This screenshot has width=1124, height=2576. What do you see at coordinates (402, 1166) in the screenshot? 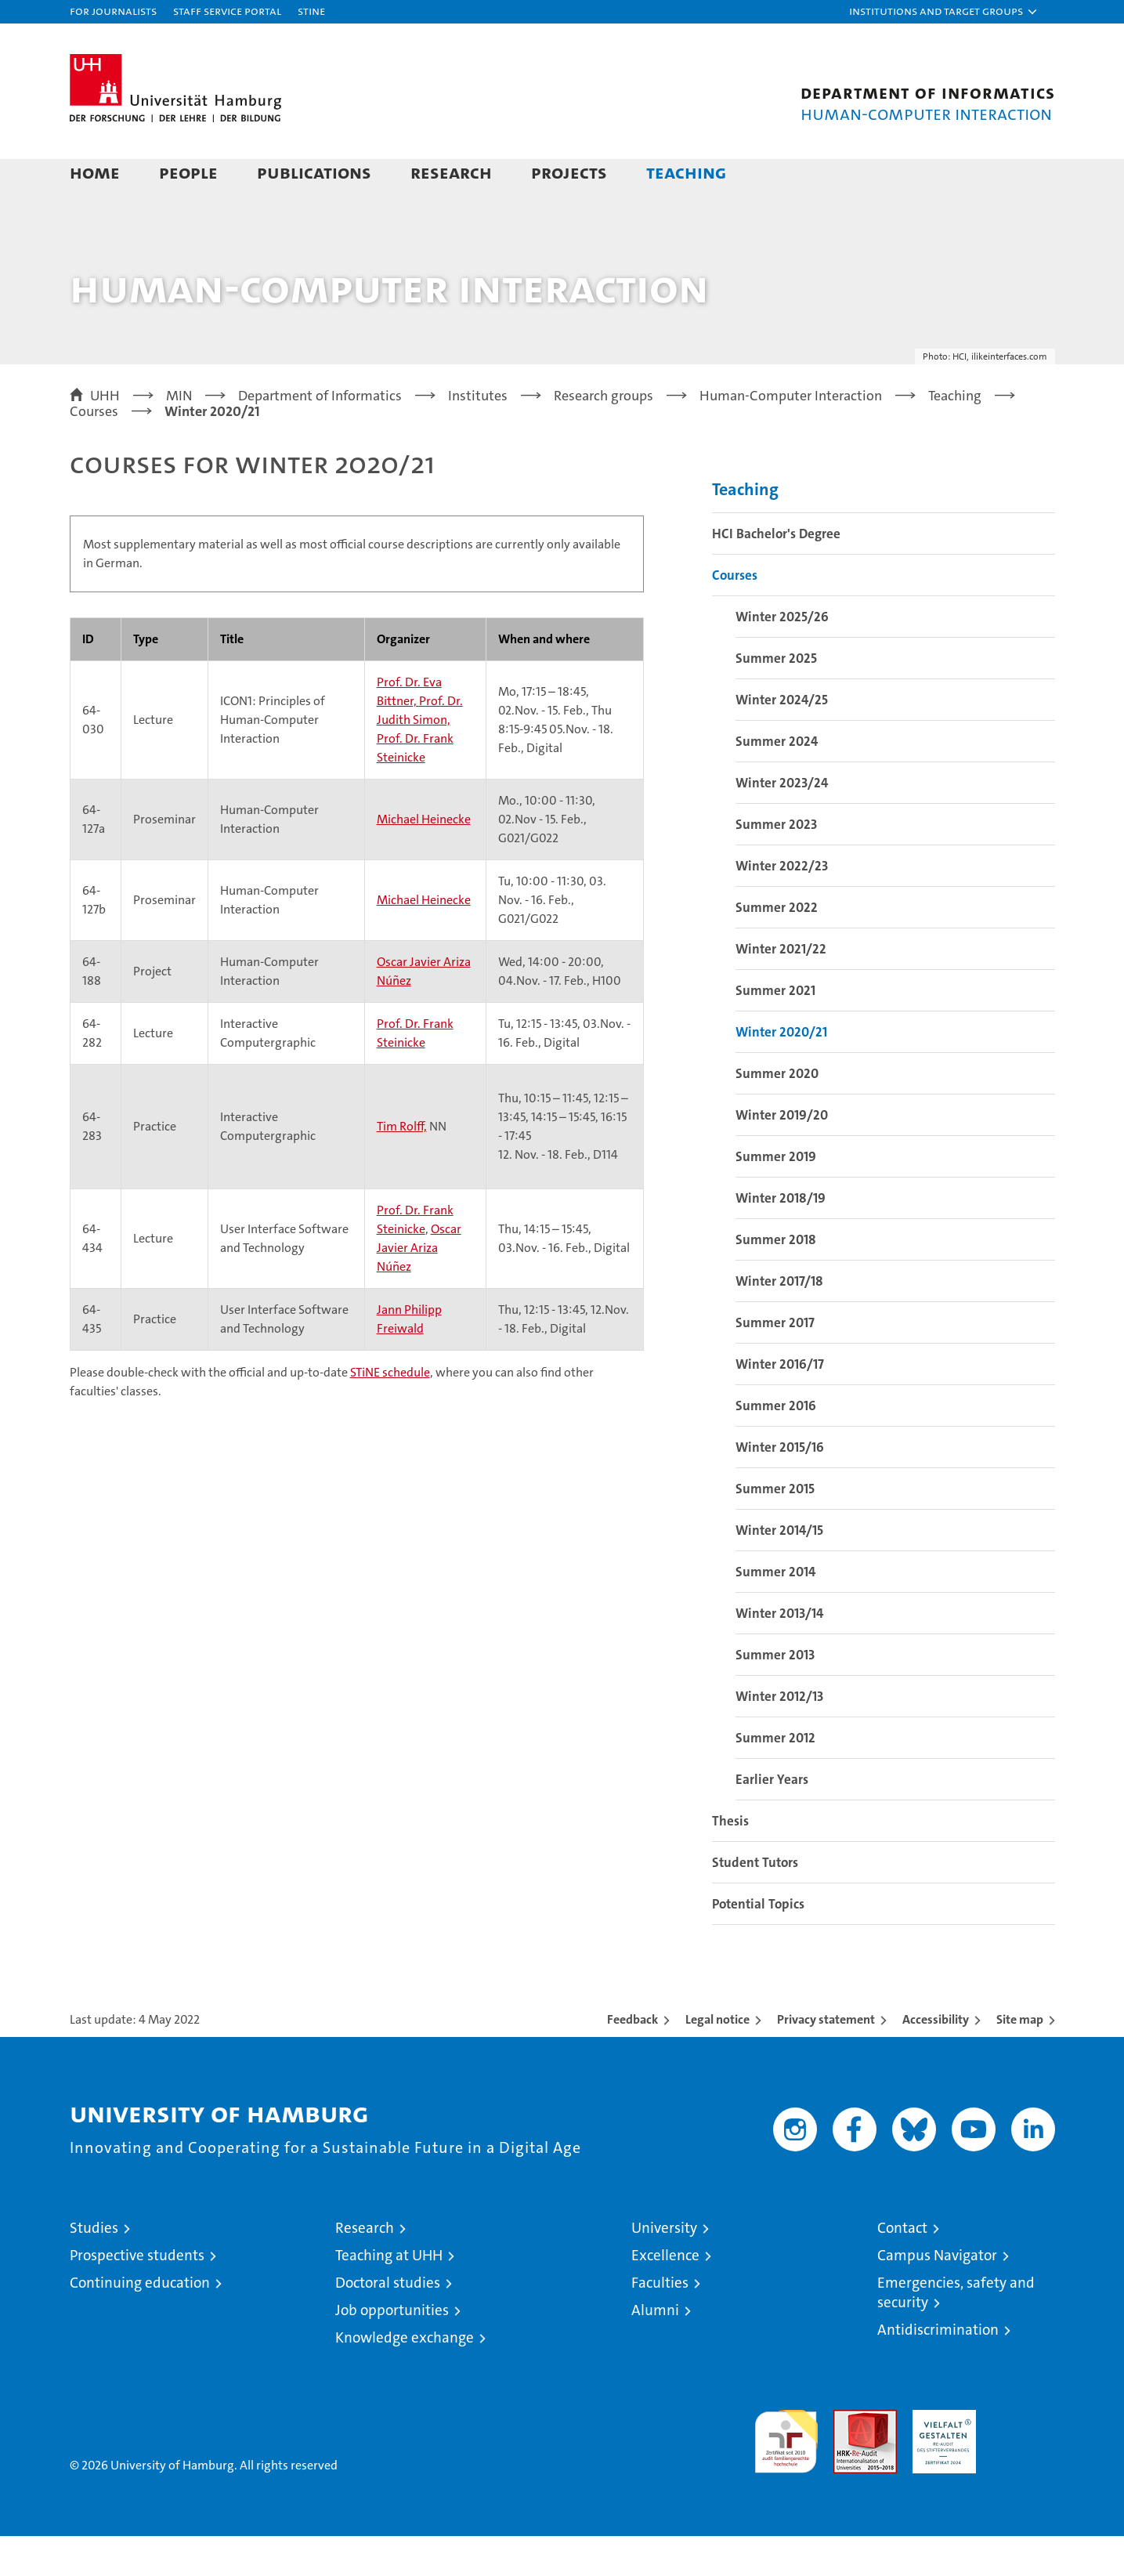
I see `Tim Rolff,` at bounding box center [402, 1166].